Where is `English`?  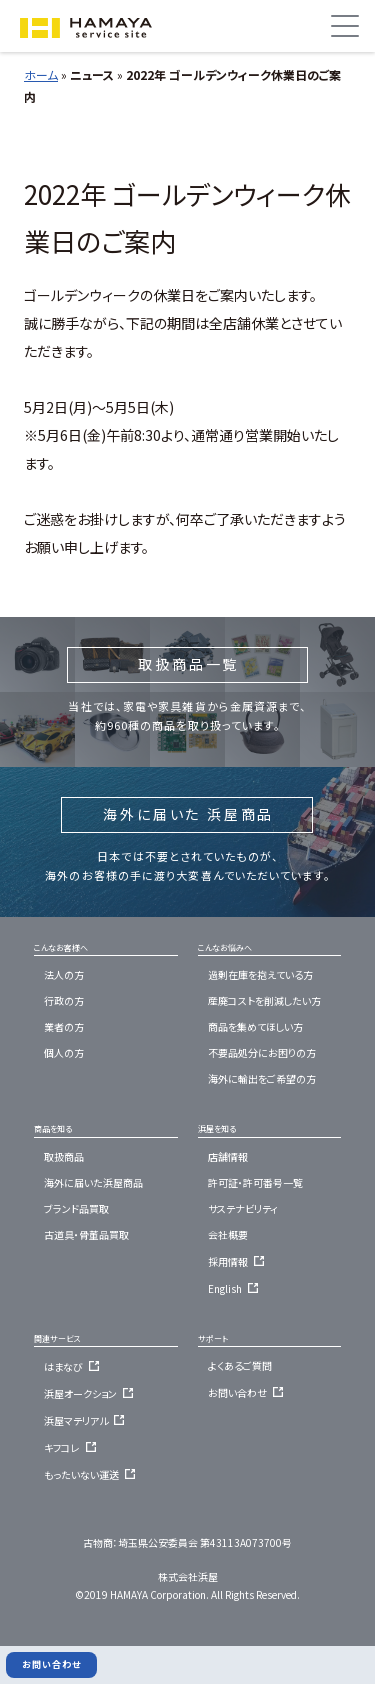 English is located at coordinates (236, 1288).